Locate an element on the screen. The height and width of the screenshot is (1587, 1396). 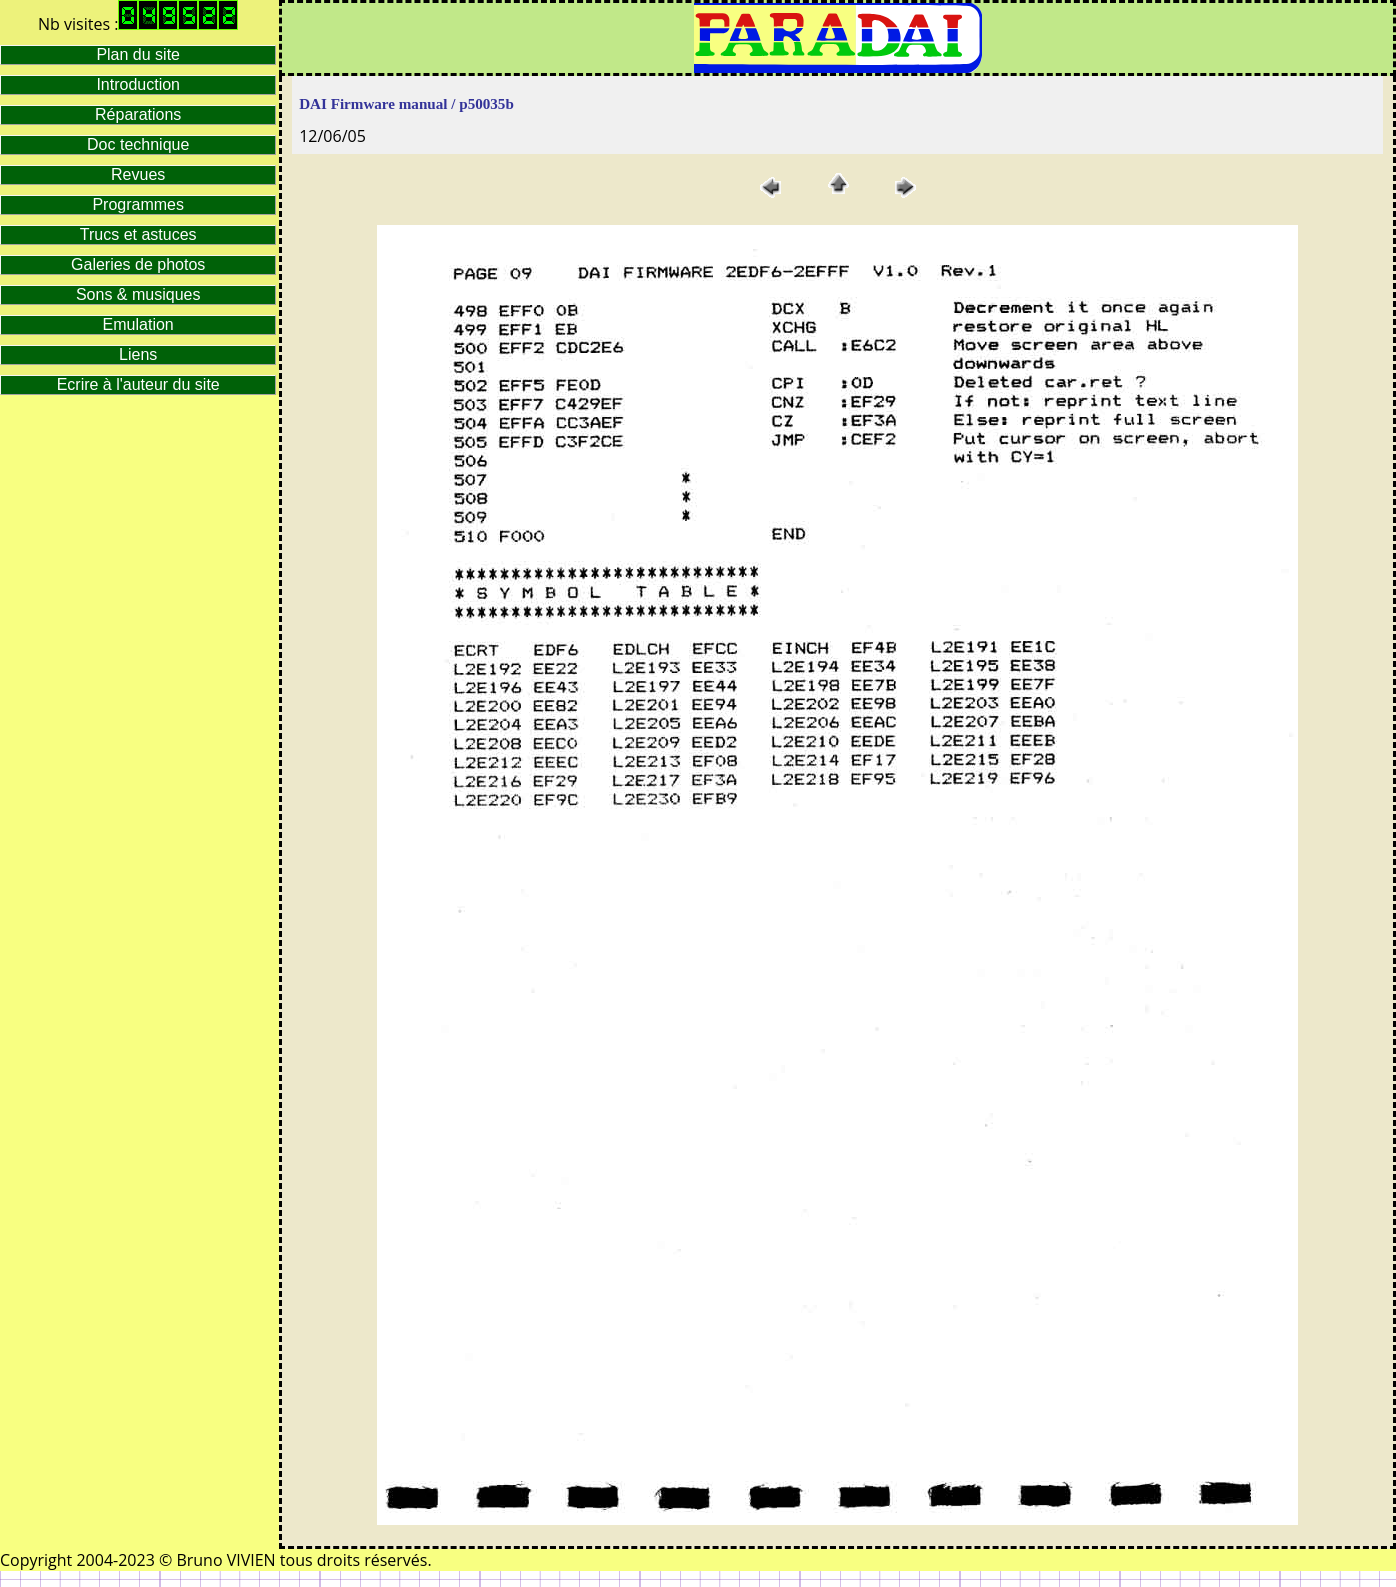
Programmes is located at coordinates (138, 204).